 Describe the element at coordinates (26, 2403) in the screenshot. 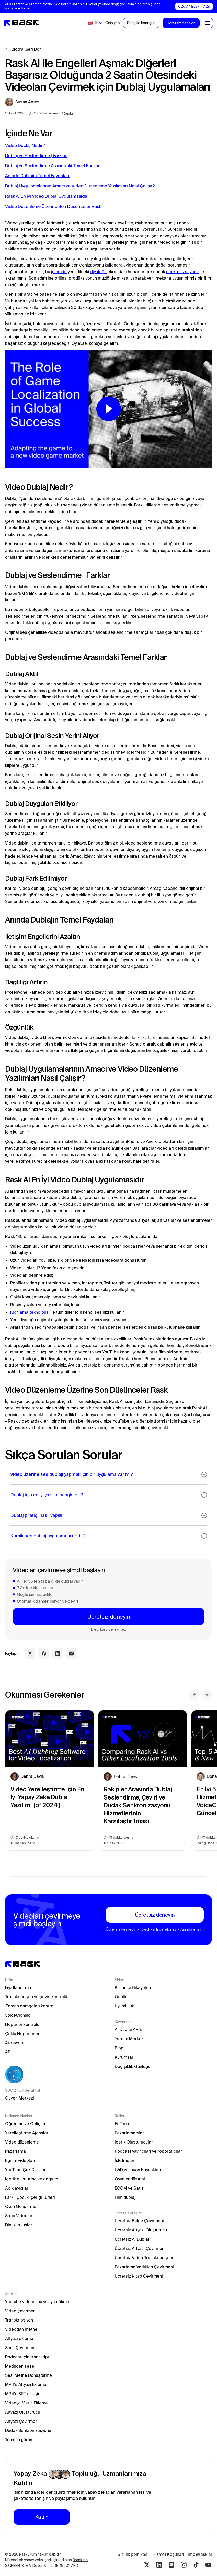

I see `Videoya Metin Ekleme` at that location.